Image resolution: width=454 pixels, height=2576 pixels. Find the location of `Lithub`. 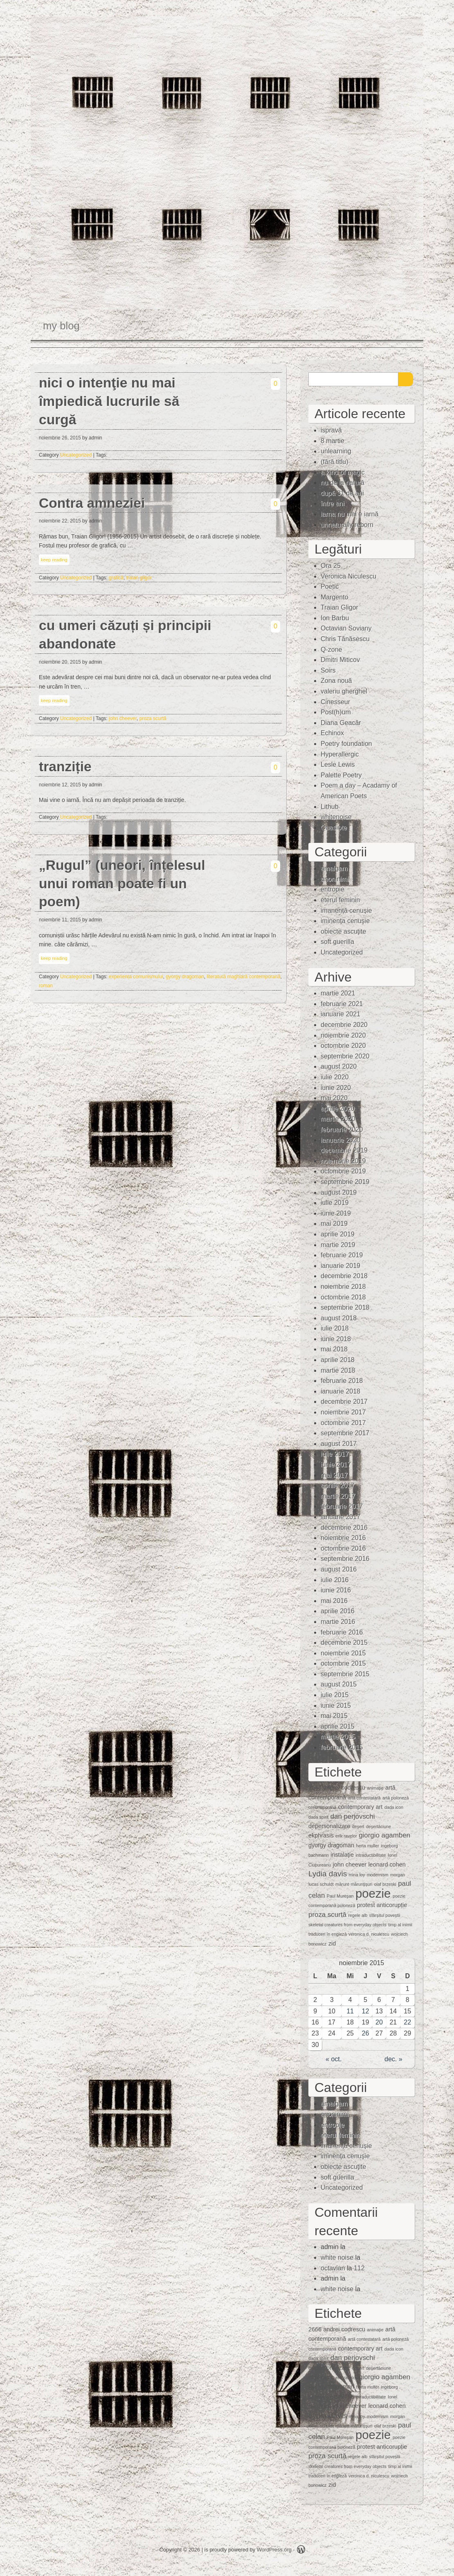

Lithub is located at coordinates (330, 806).